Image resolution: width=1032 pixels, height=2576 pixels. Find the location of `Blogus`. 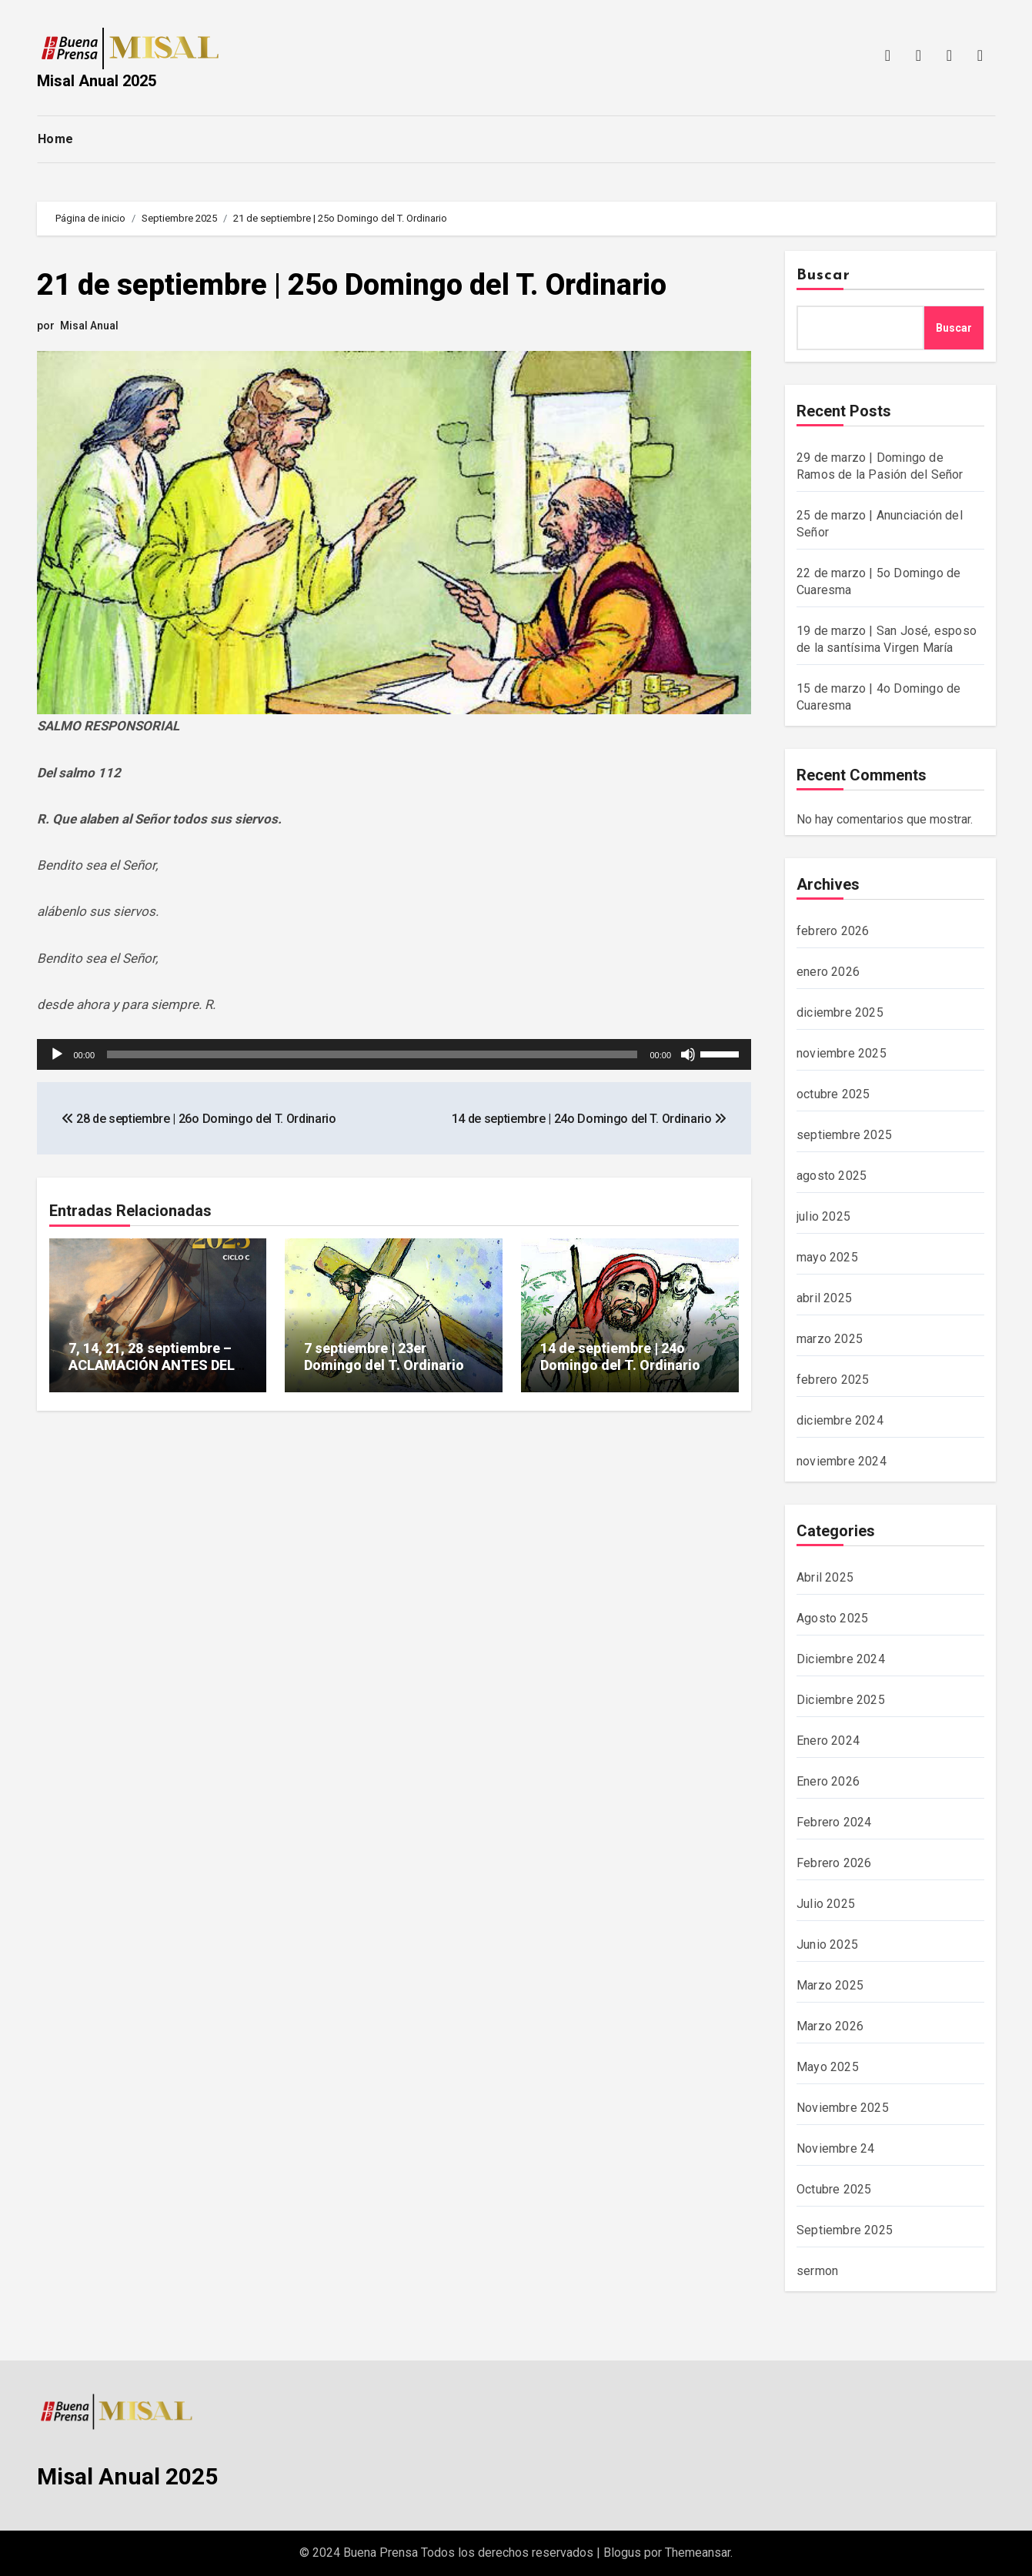

Blogus is located at coordinates (622, 2552).